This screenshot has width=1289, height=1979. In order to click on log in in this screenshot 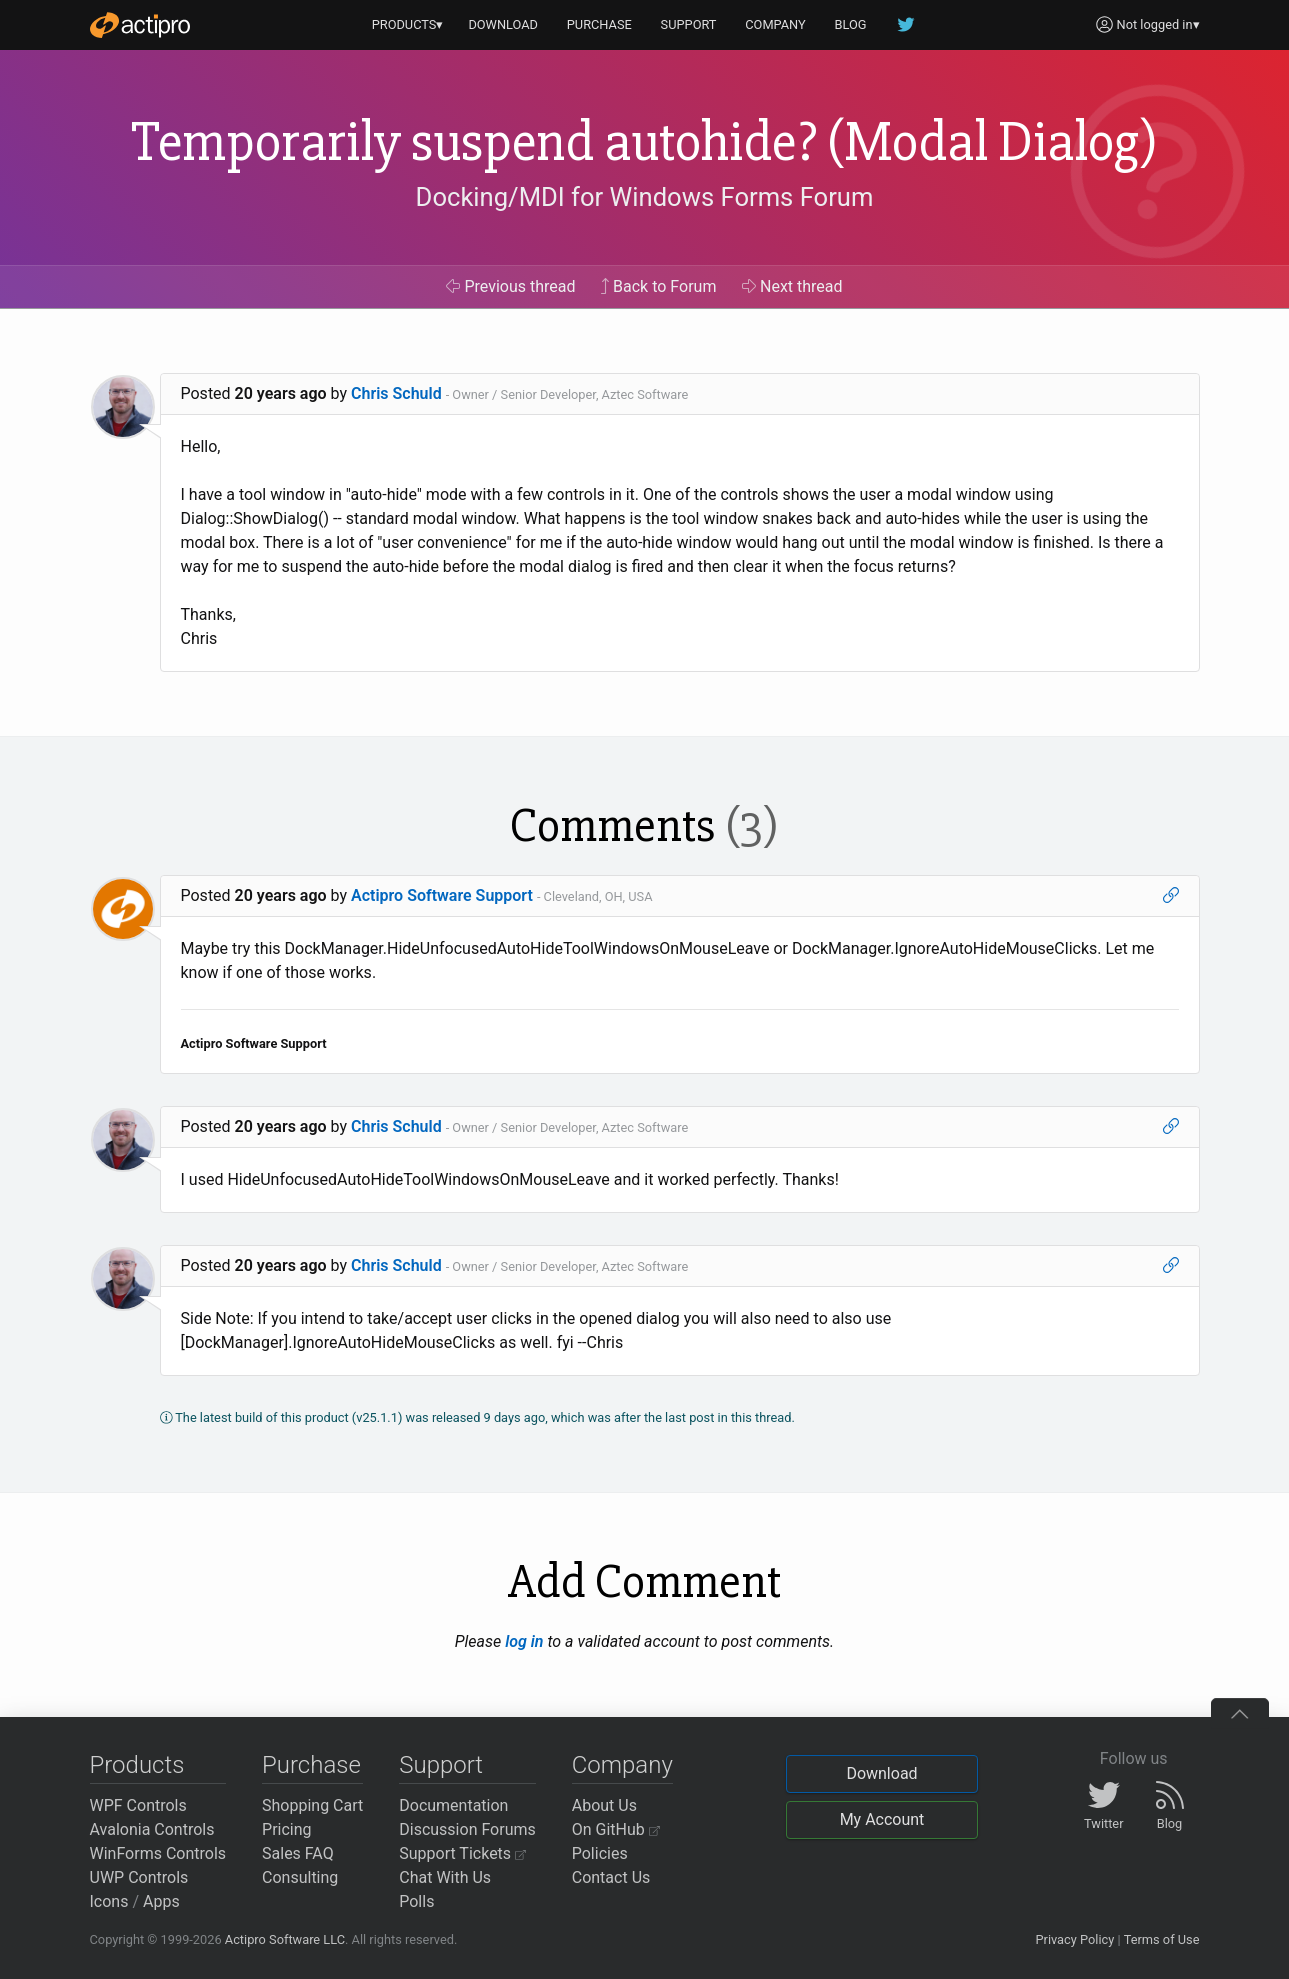, I will do `click(524, 1641)`.